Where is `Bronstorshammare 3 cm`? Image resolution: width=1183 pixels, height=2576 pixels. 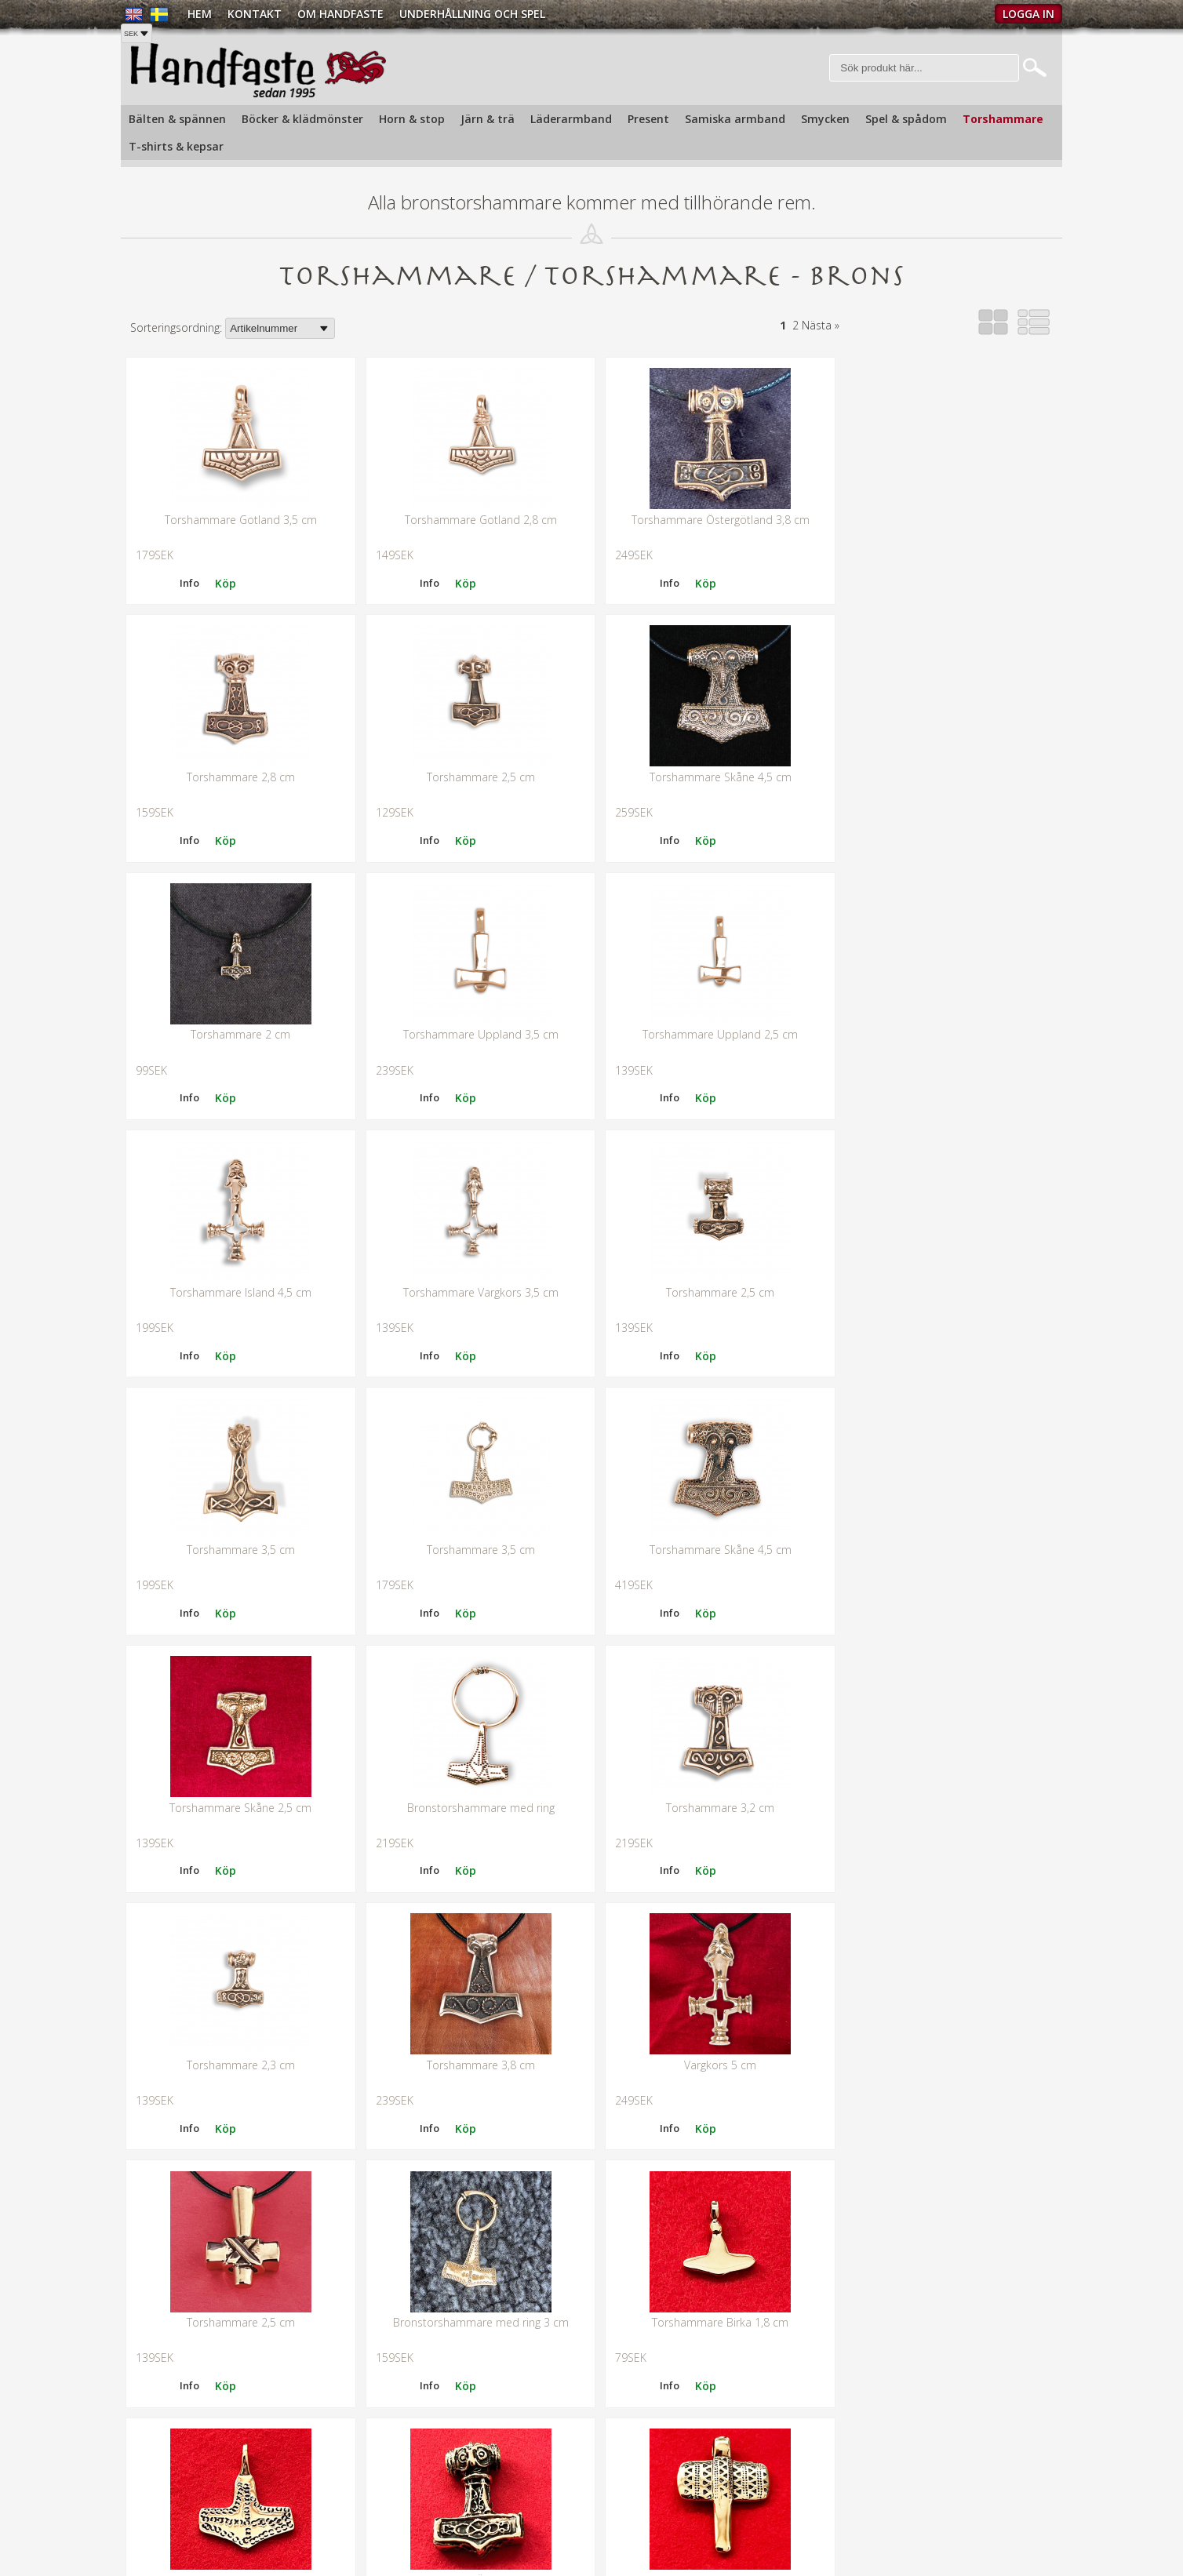 Bronstorshammare 3 cm is located at coordinates (239, 2158).